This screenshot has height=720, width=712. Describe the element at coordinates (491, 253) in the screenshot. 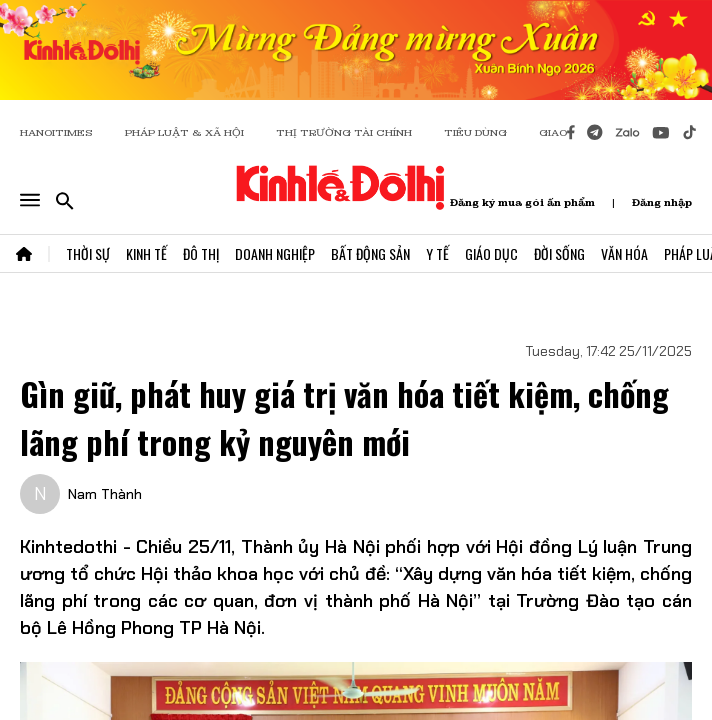

I see `Giáo Dục` at that location.